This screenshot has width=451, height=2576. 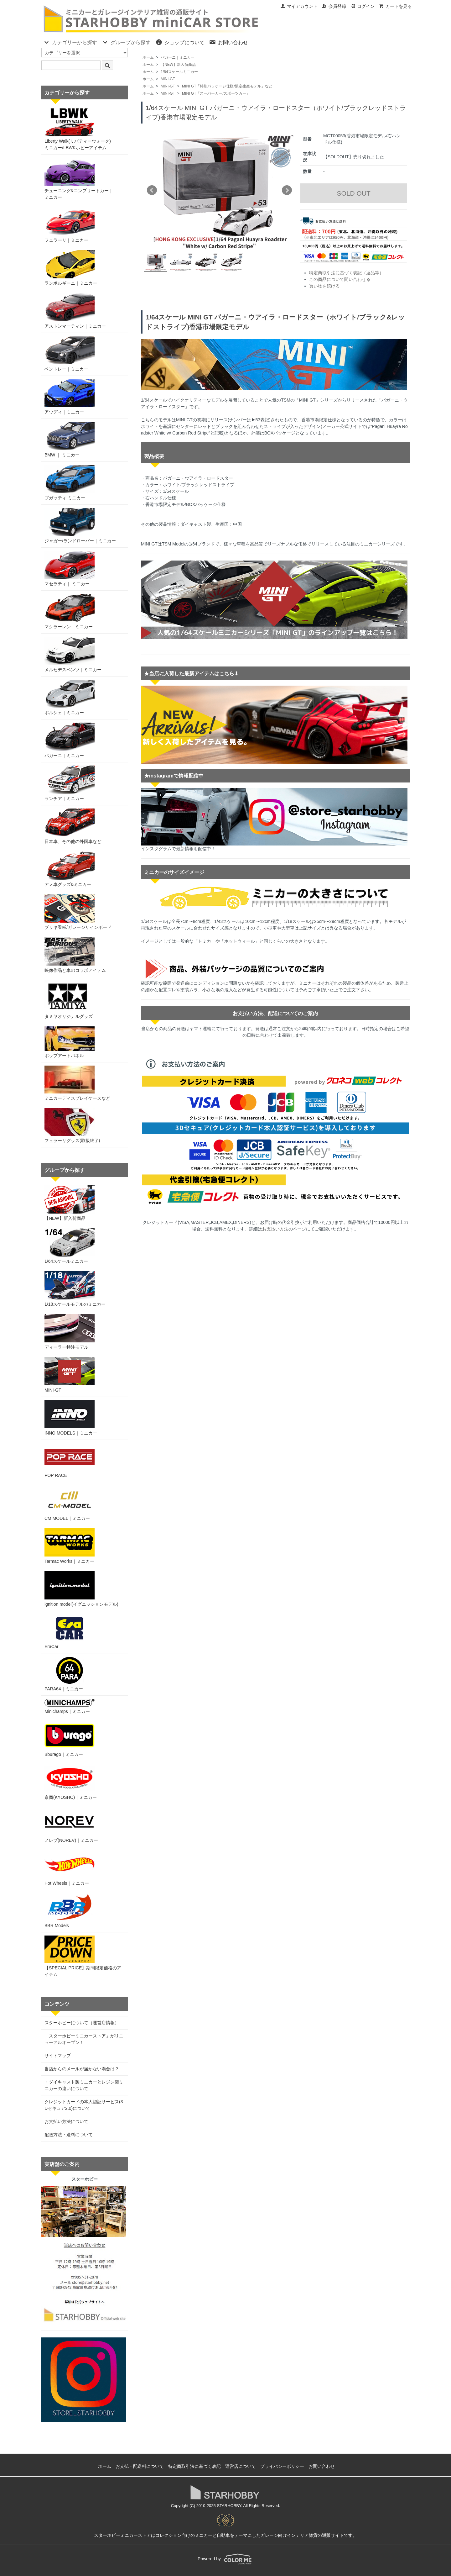 What do you see at coordinates (69, 439) in the screenshot?
I see `BMW ｜ ミニカー` at bounding box center [69, 439].